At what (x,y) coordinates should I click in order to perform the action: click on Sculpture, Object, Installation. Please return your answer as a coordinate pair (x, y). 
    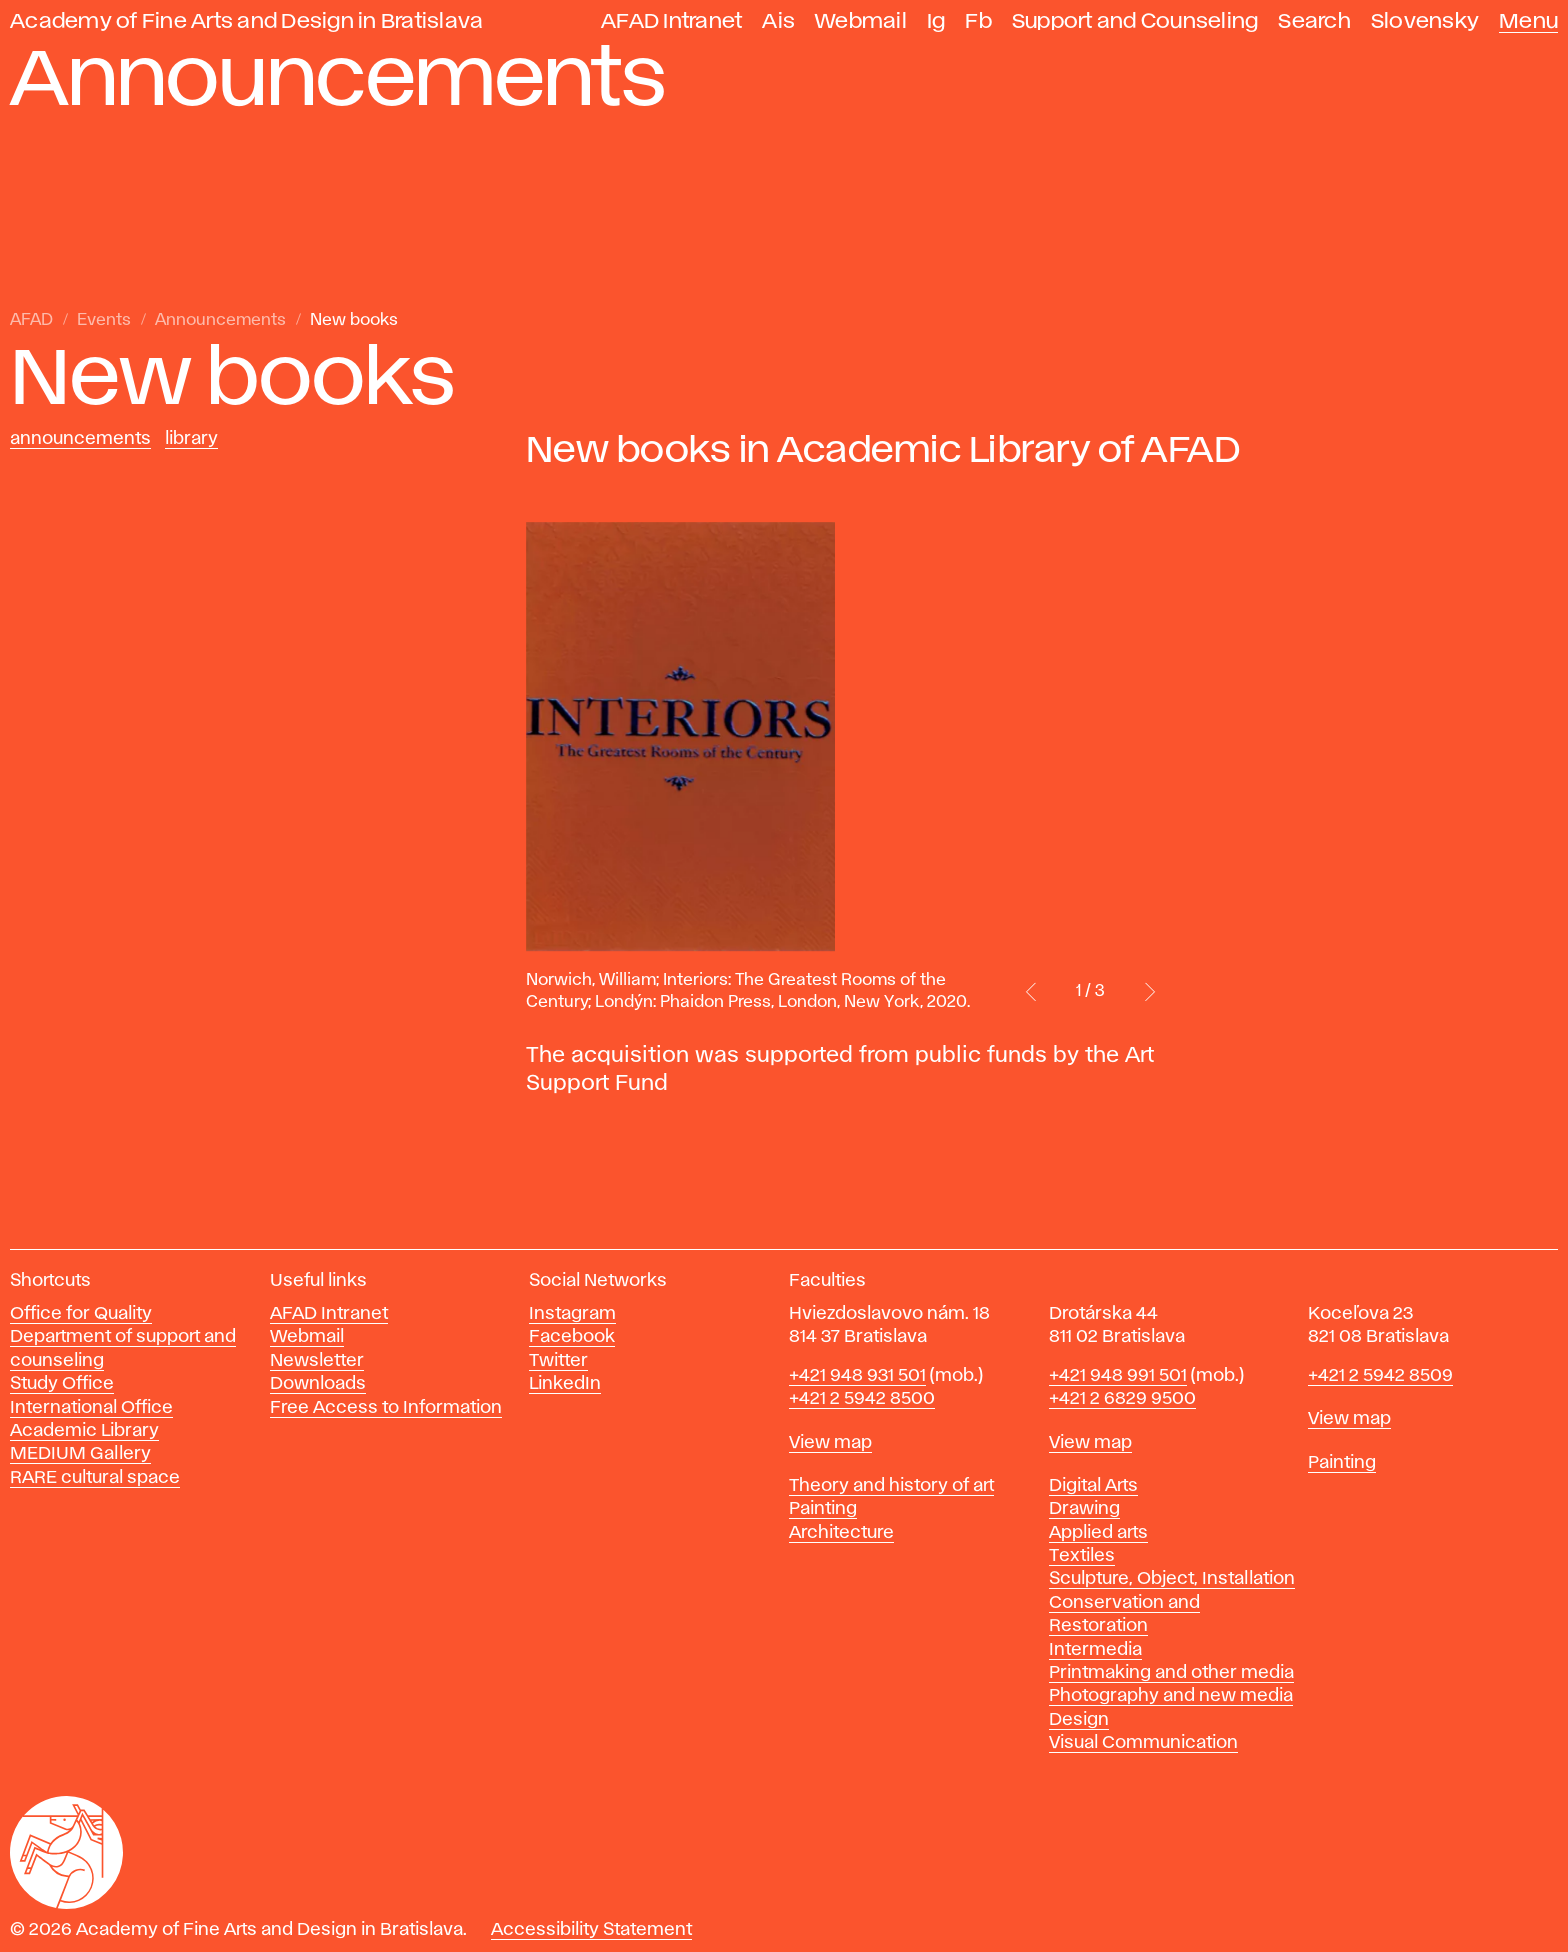
    Looking at the image, I should click on (1172, 1579).